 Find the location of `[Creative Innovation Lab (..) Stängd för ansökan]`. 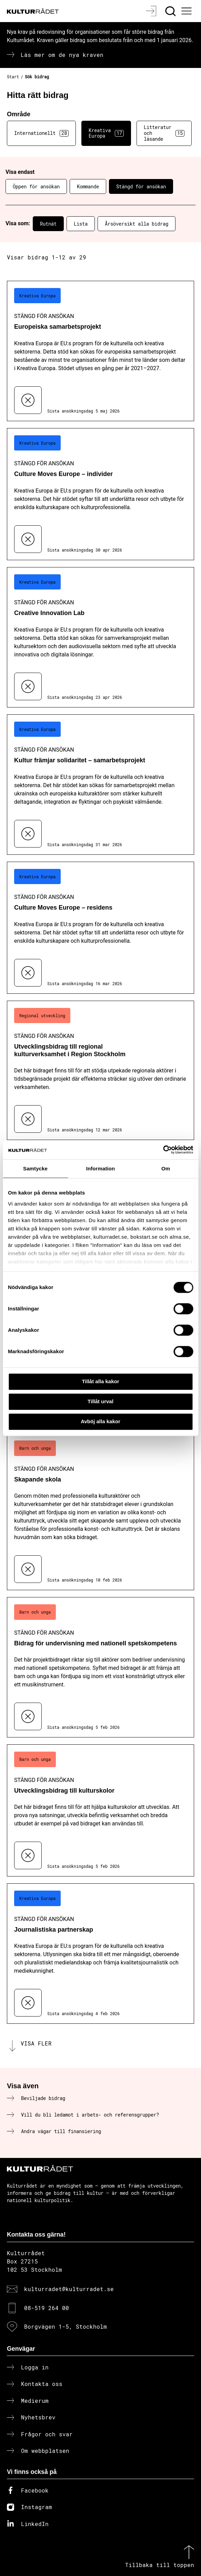

[Creative Innovation Lab (..) Stängd för ansökan] is located at coordinates (100, 637).